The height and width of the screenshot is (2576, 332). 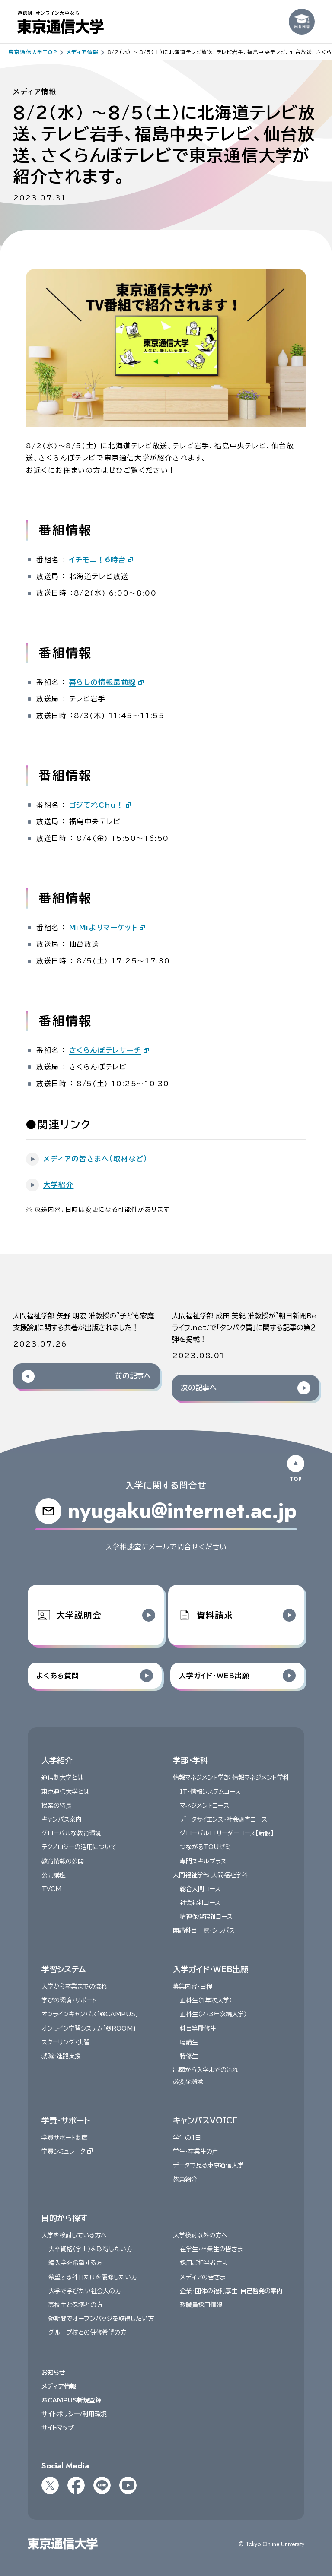 I want to click on メディア情報, so click(x=59, y=2386).